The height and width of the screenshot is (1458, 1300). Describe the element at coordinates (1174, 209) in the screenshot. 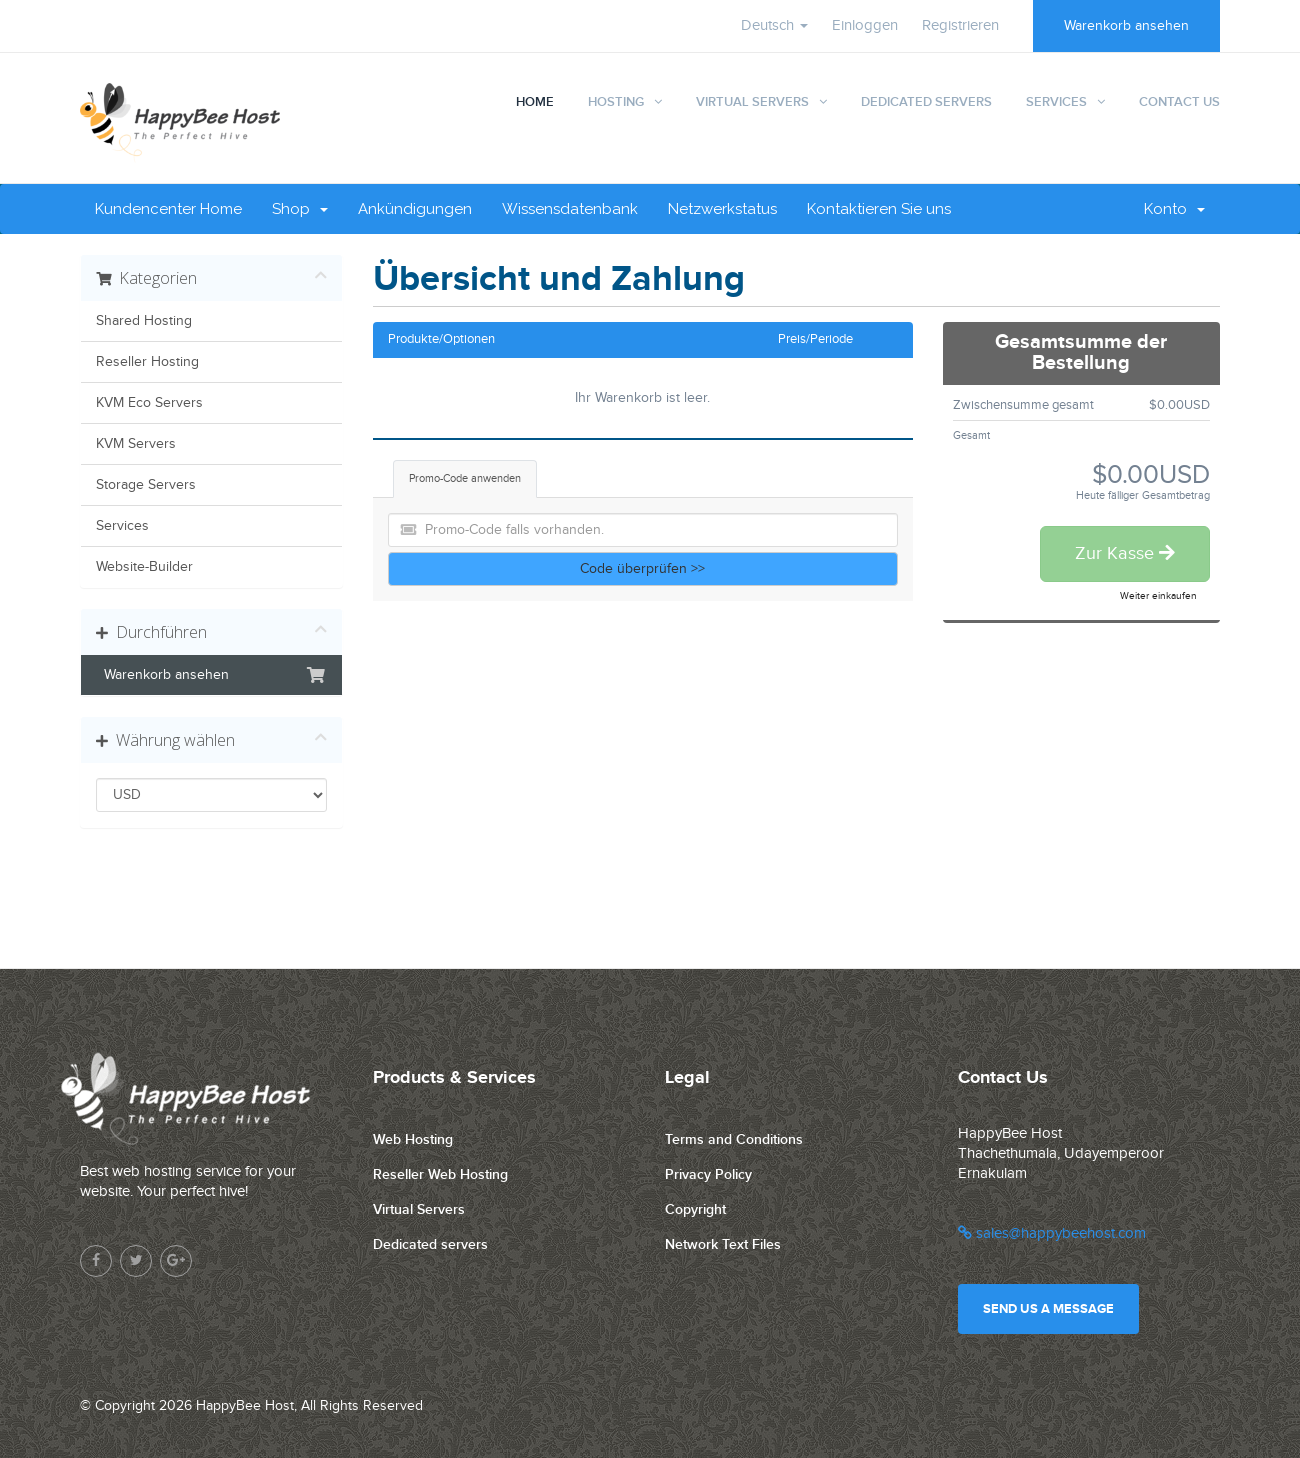

I see `Konto` at that location.